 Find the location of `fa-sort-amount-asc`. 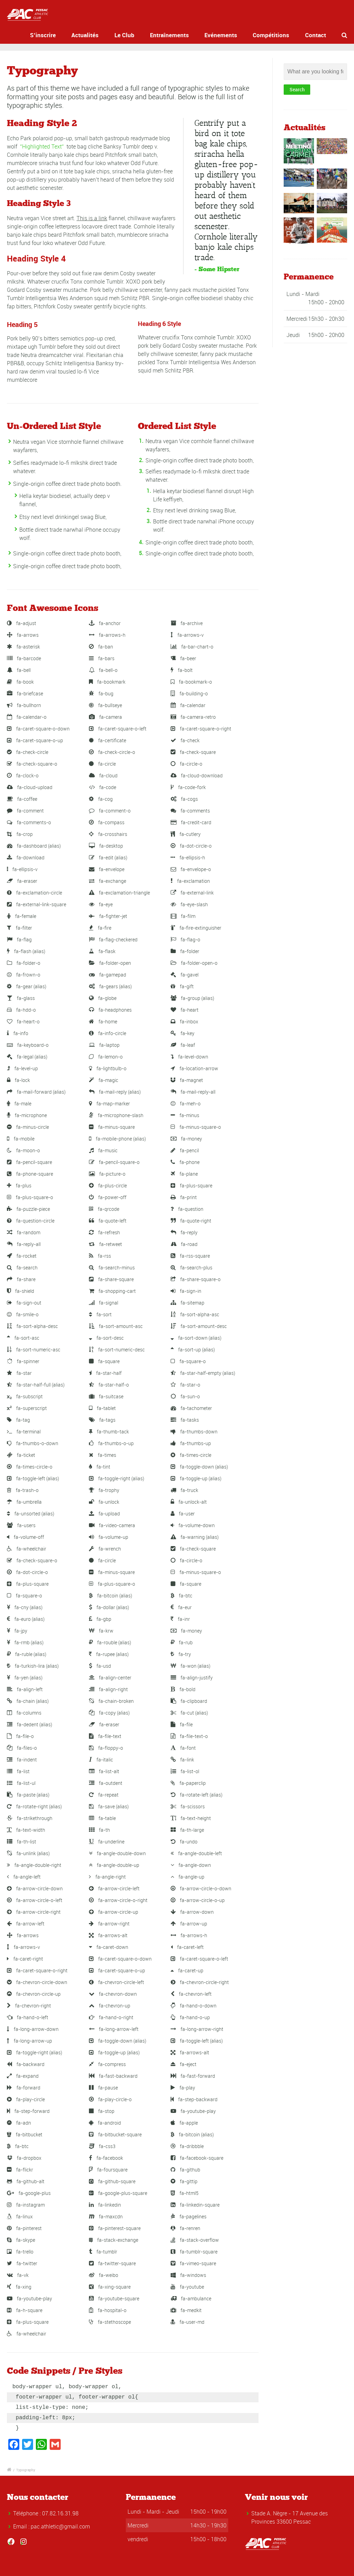

fa-sort-amount-asc is located at coordinates (116, 1326).